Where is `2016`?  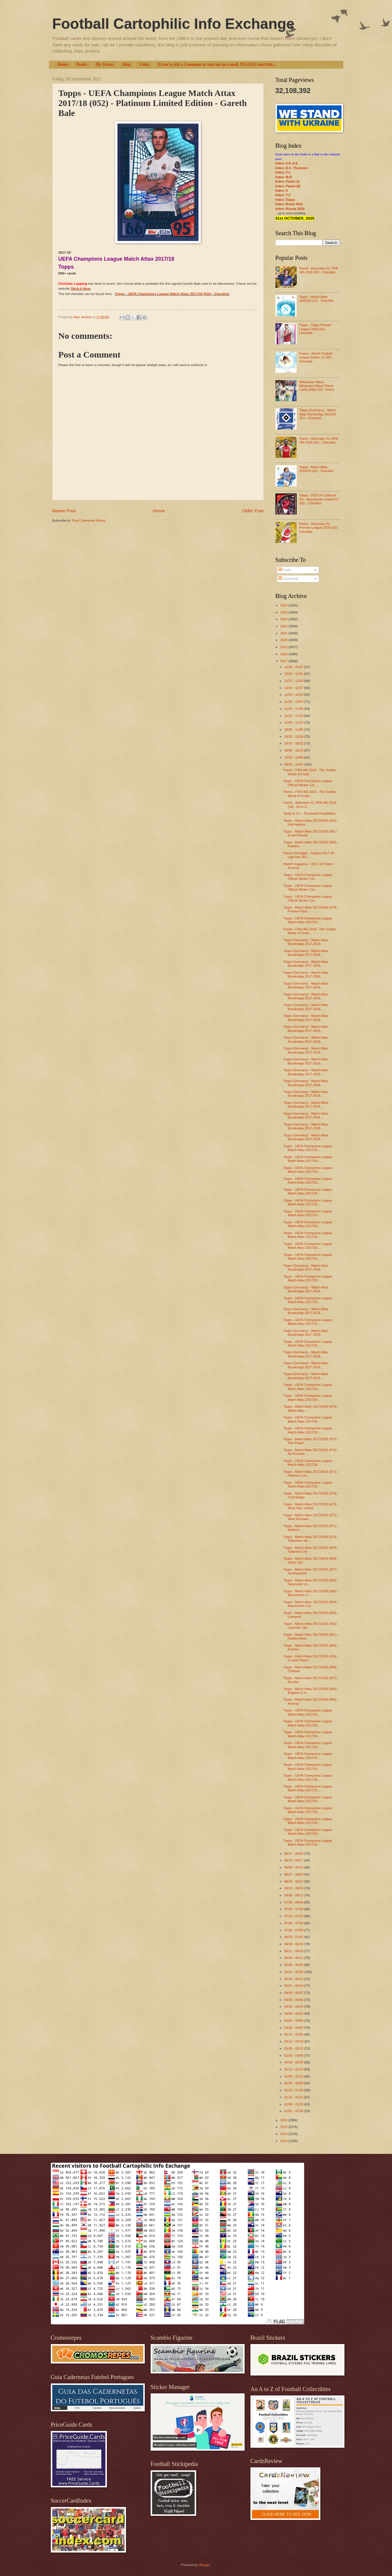 2016 is located at coordinates (284, 2120).